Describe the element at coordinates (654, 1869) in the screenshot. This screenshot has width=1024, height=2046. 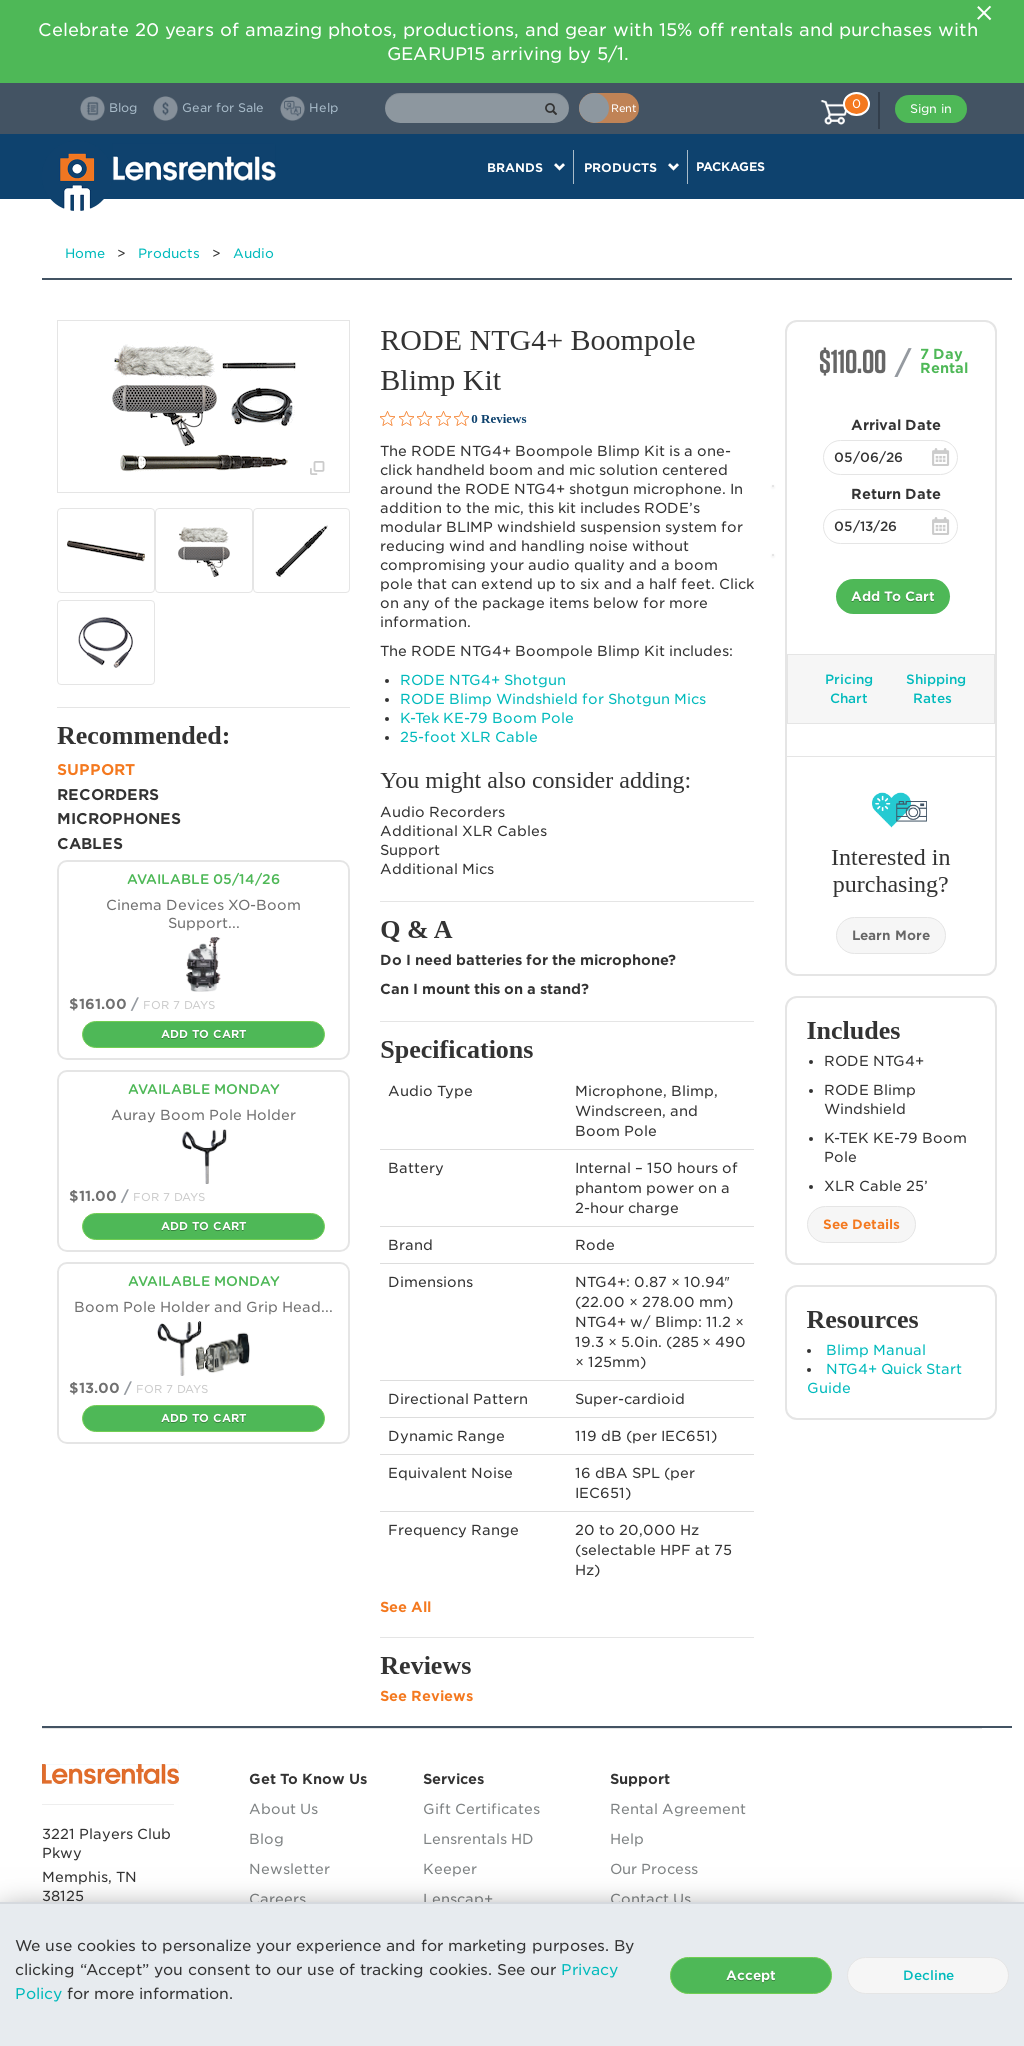
I see `Our Process` at that location.